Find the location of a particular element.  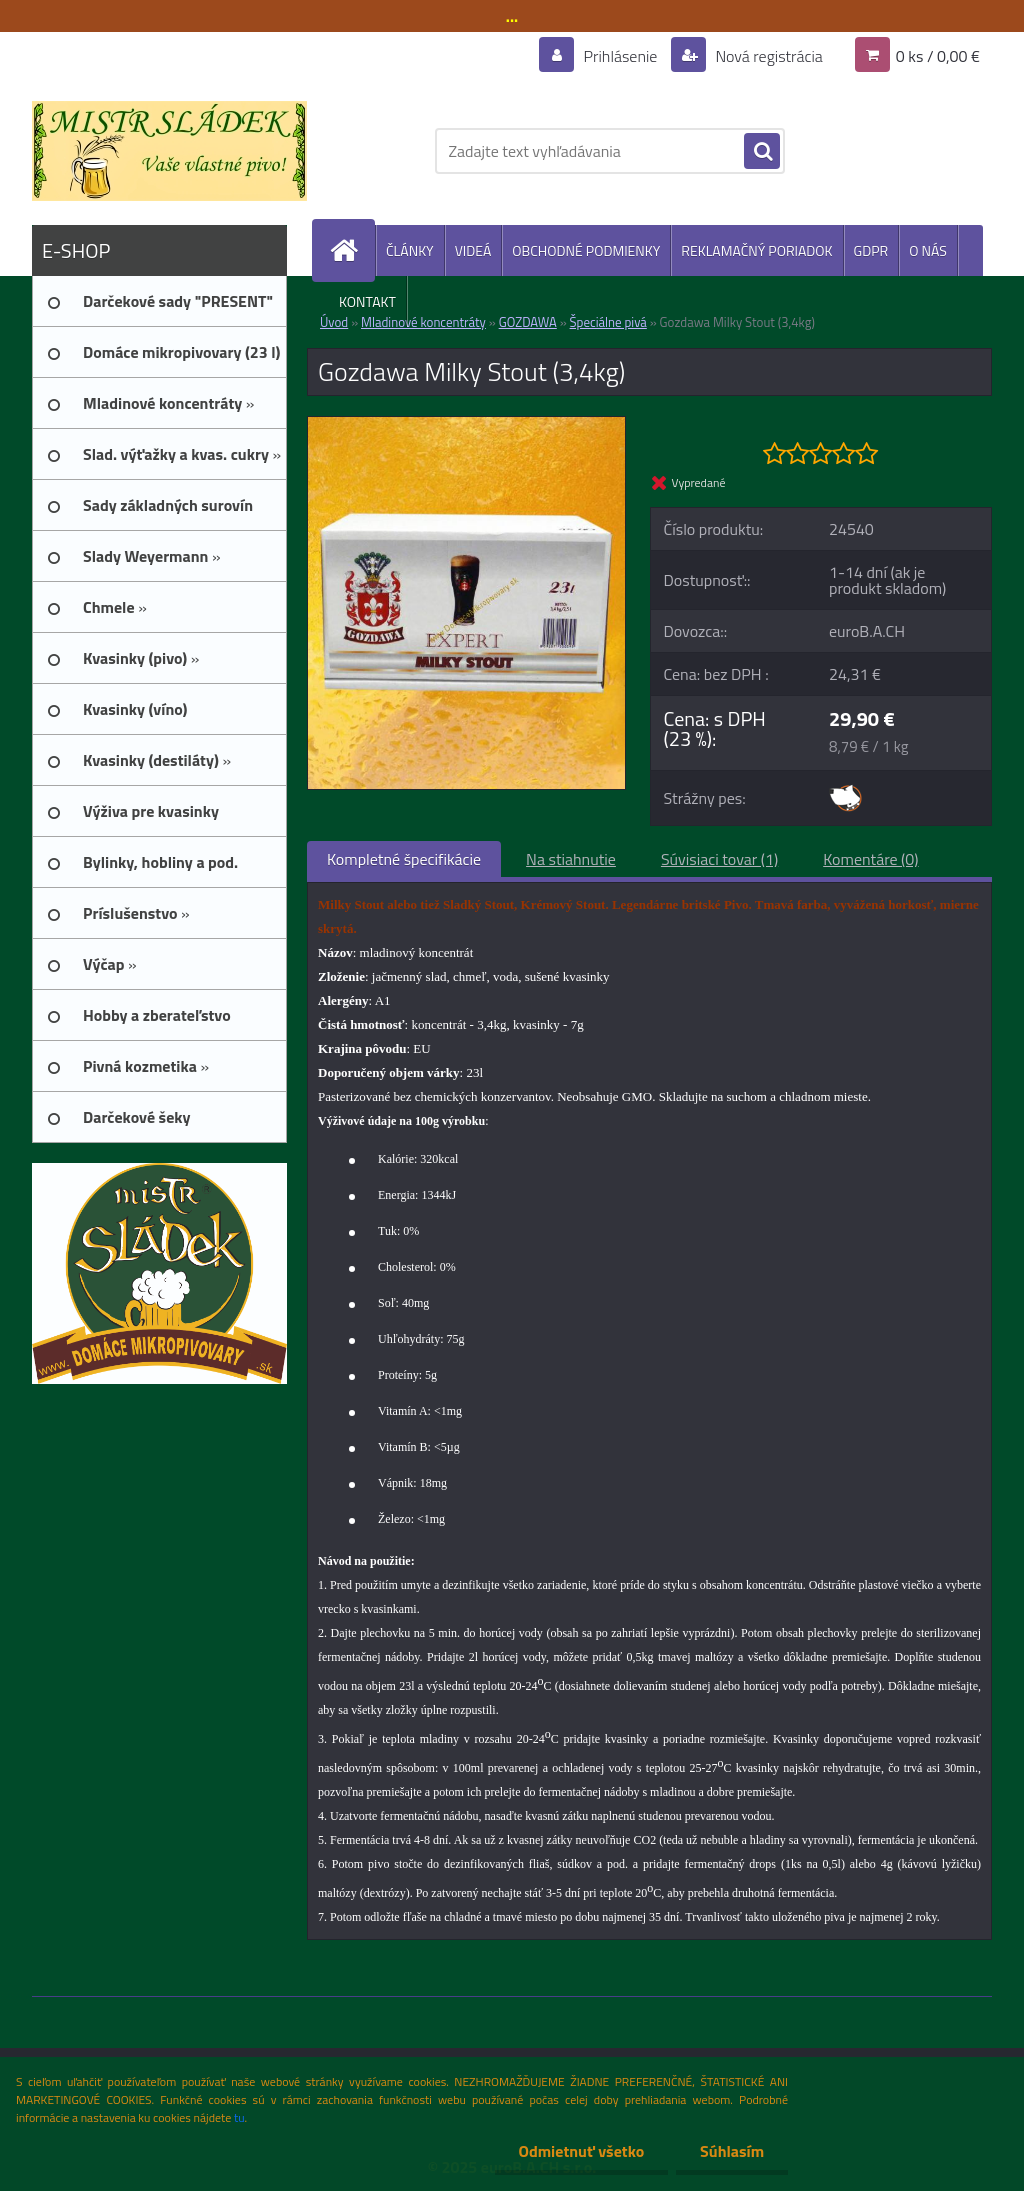

Nová registrácia is located at coordinates (767, 56).